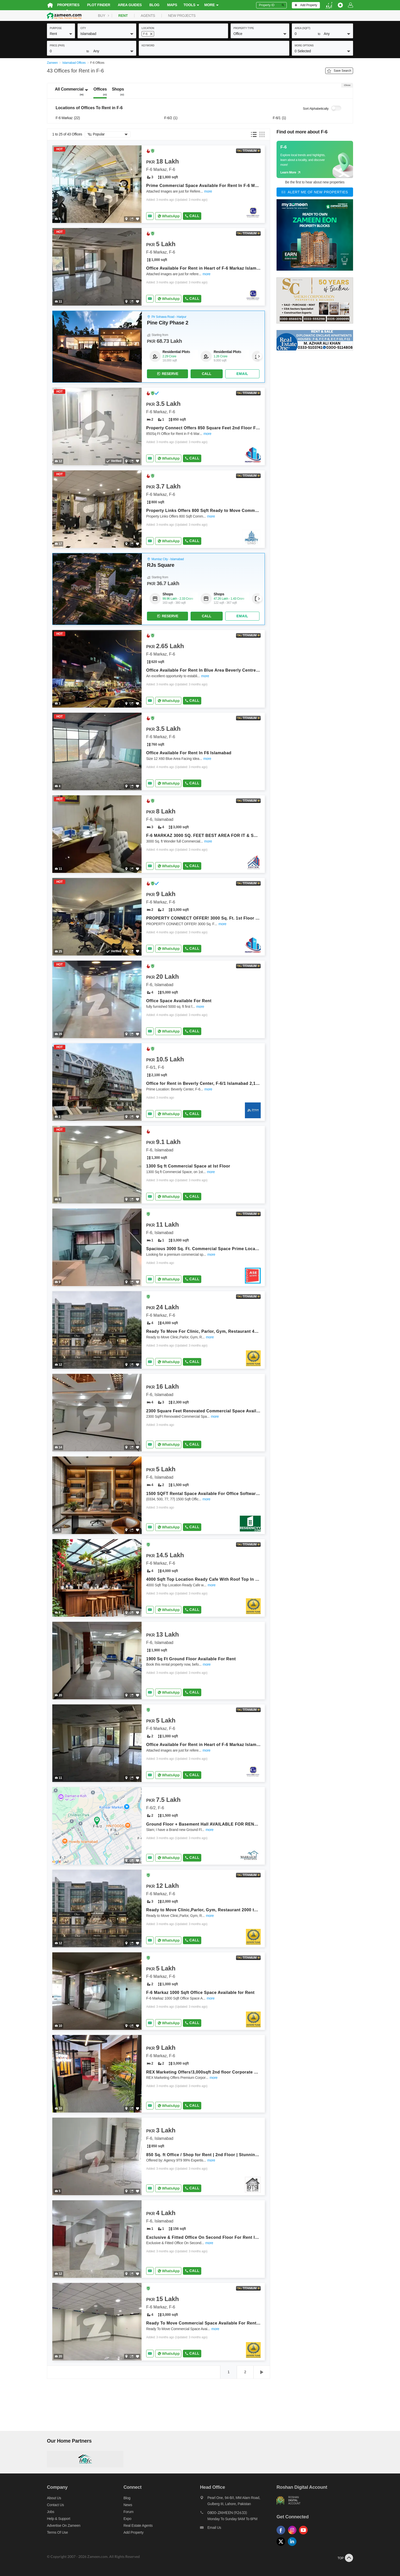  I want to click on [Listing link], so click(158, 184).